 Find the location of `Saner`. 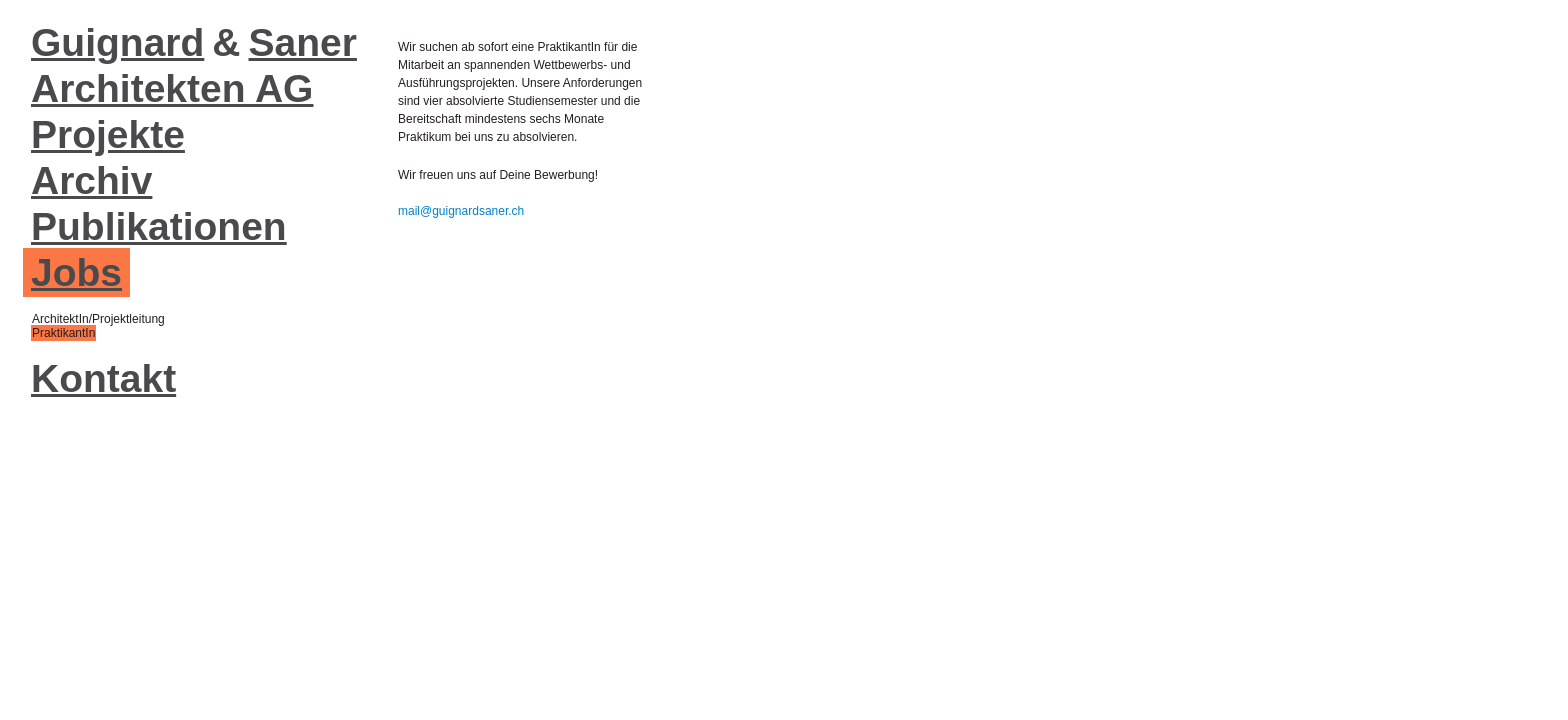

Saner is located at coordinates (303, 42).